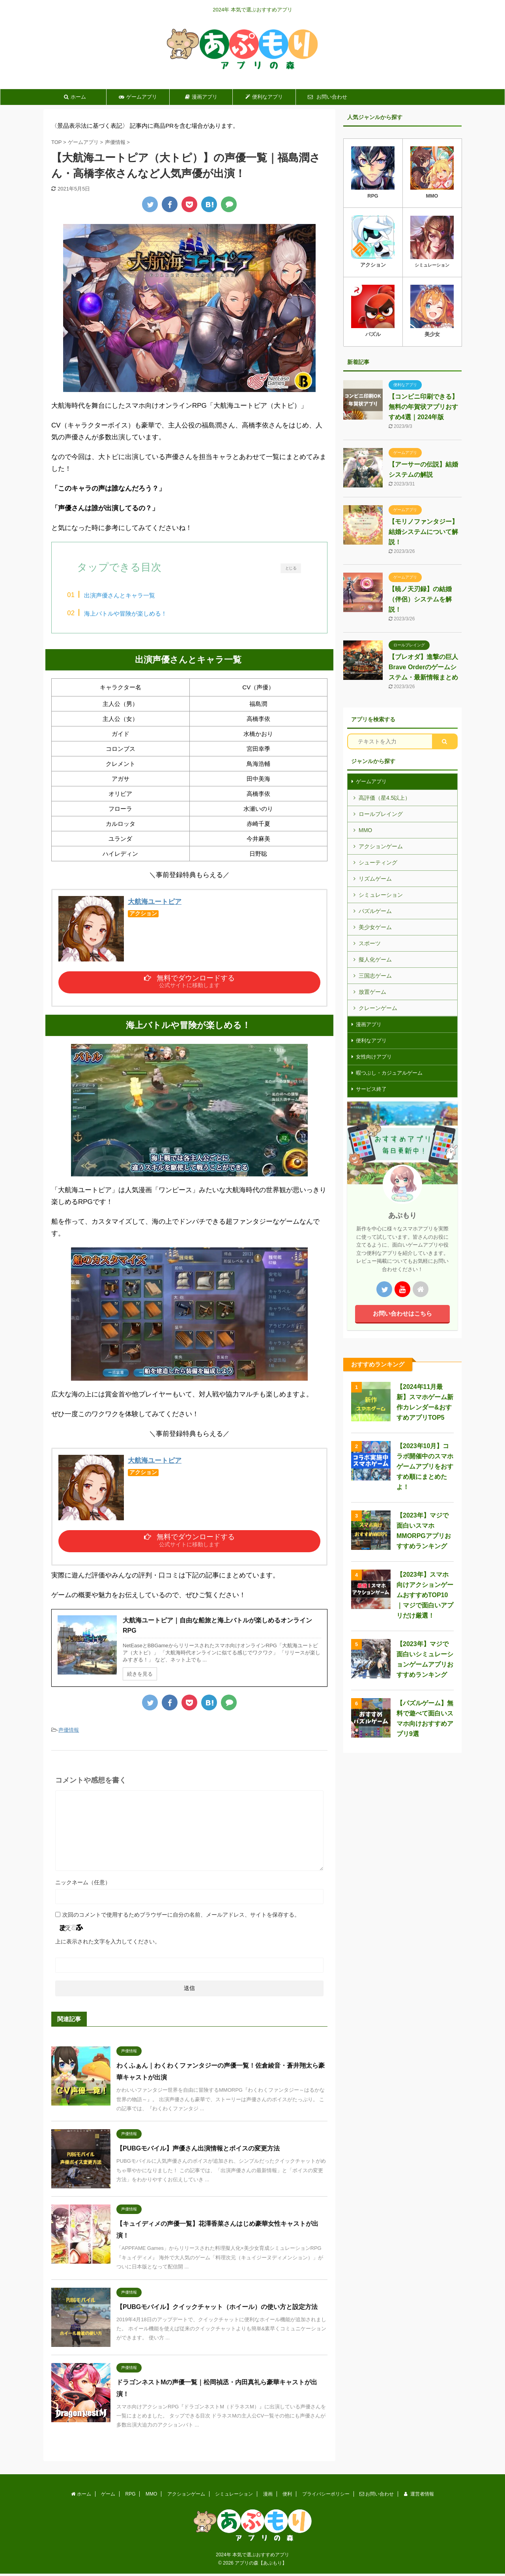 This screenshot has height=2576, width=505. I want to click on シューティング, so click(378, 862).